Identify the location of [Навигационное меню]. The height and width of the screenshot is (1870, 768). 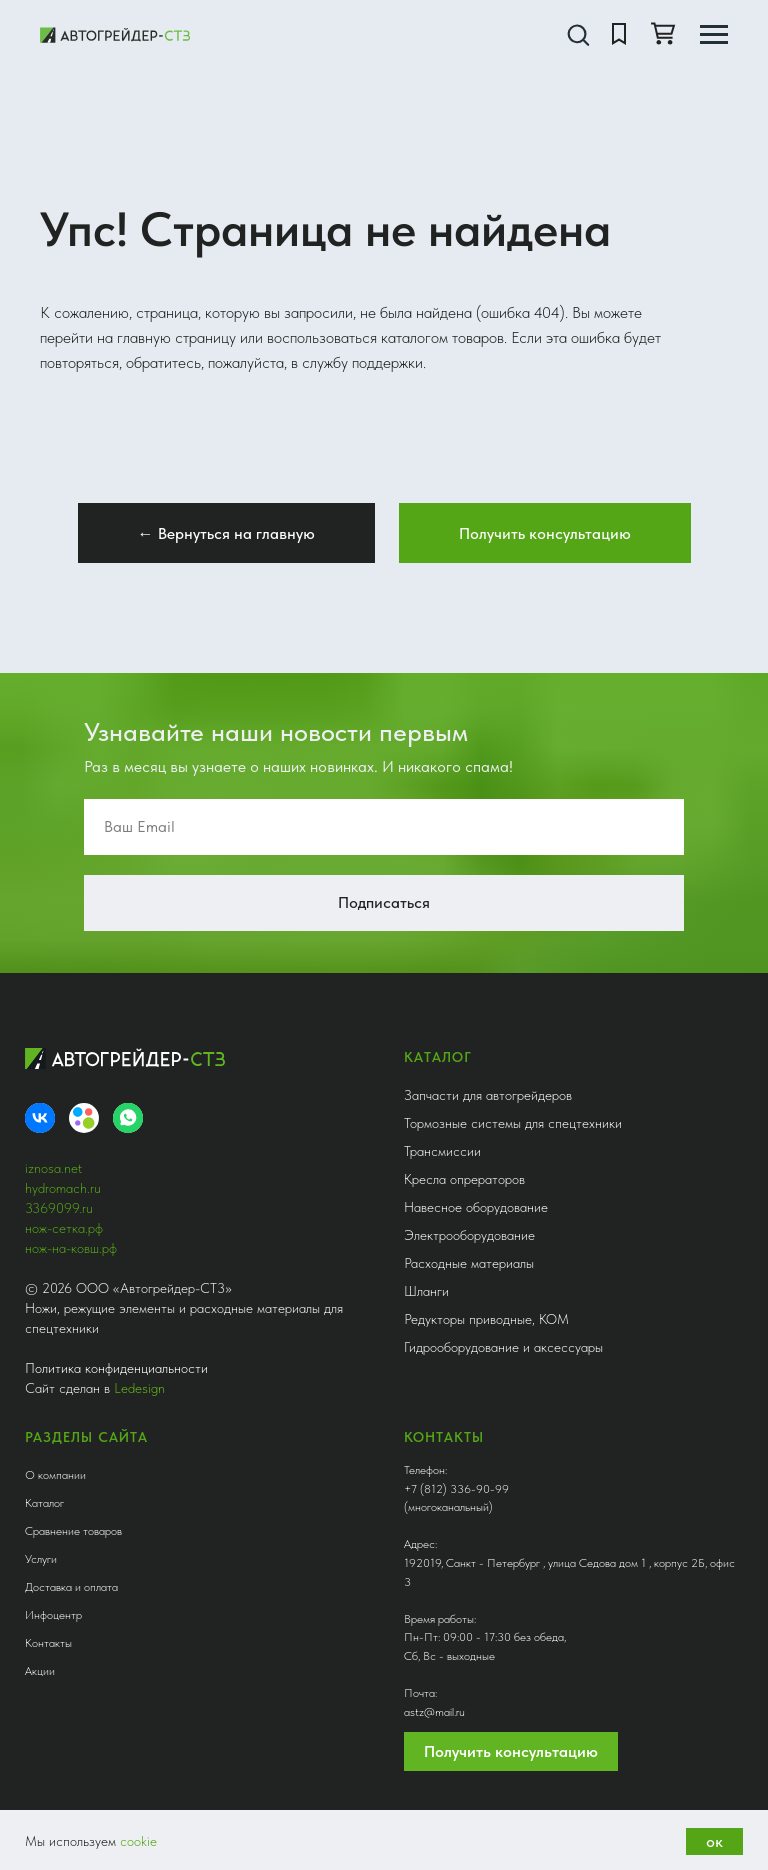
(714, 35).